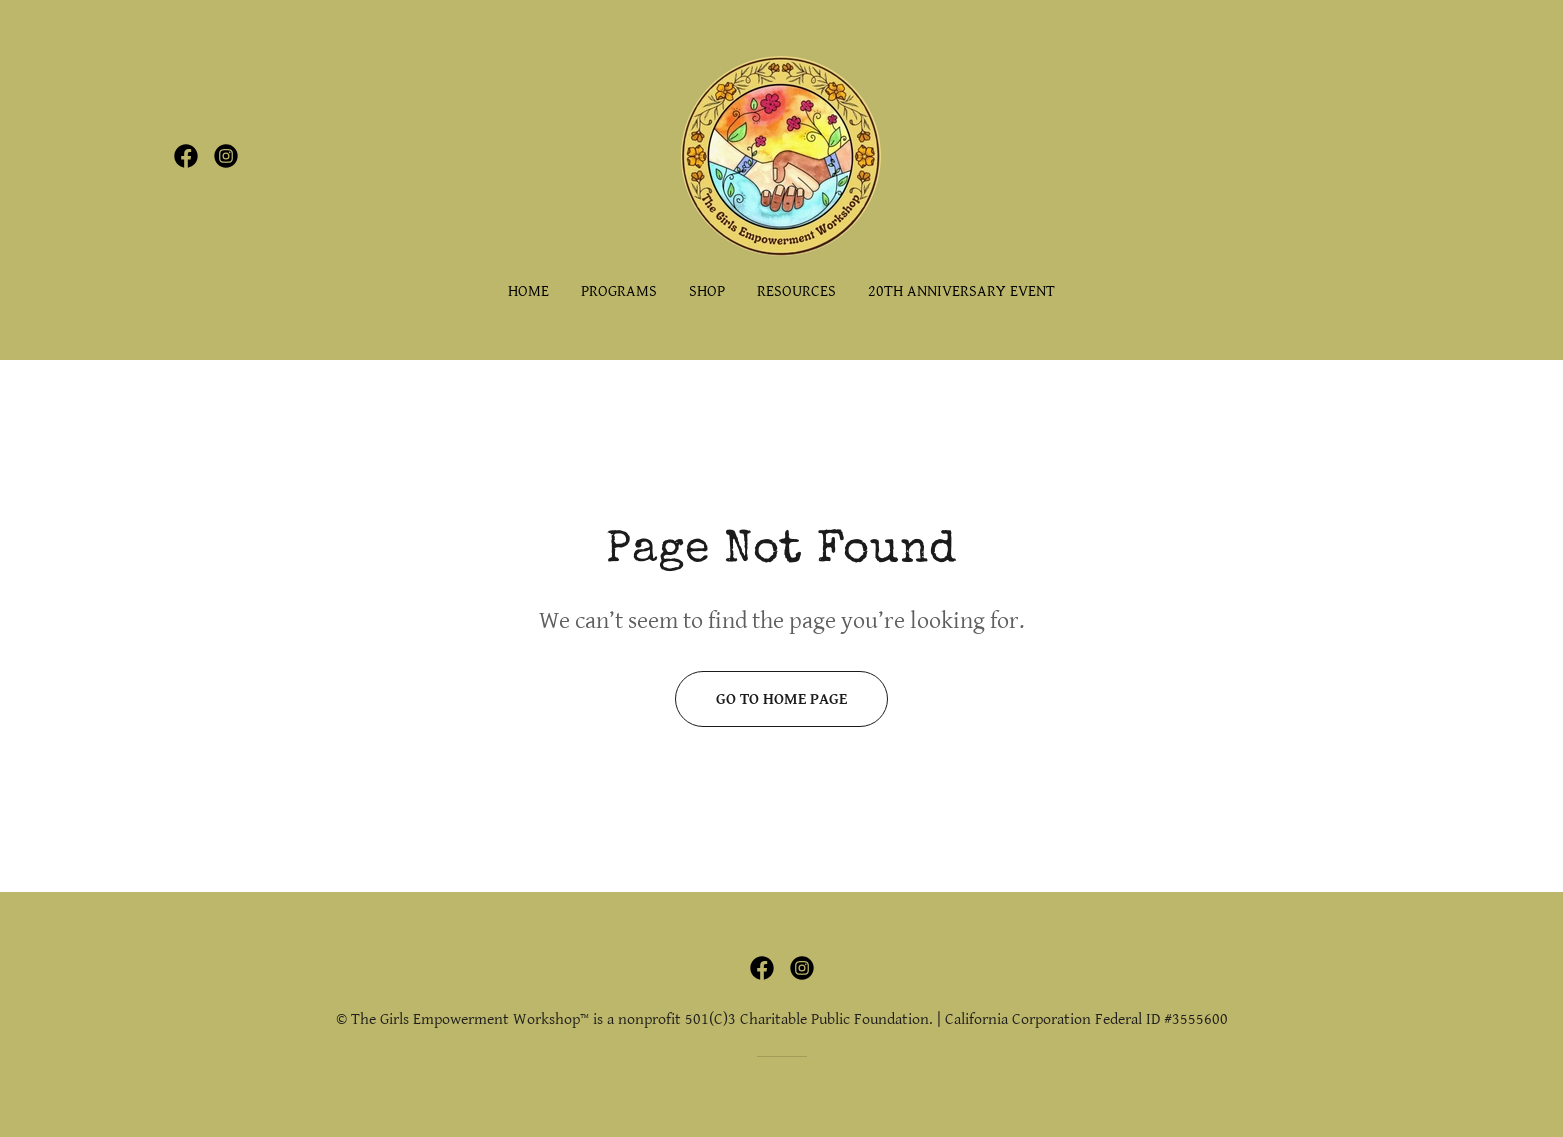 The height and width of the screenshot is (1137, 1563). Describe the element at coordinates (528, 291) in the screenshot. I see `Home [link]` at that location.